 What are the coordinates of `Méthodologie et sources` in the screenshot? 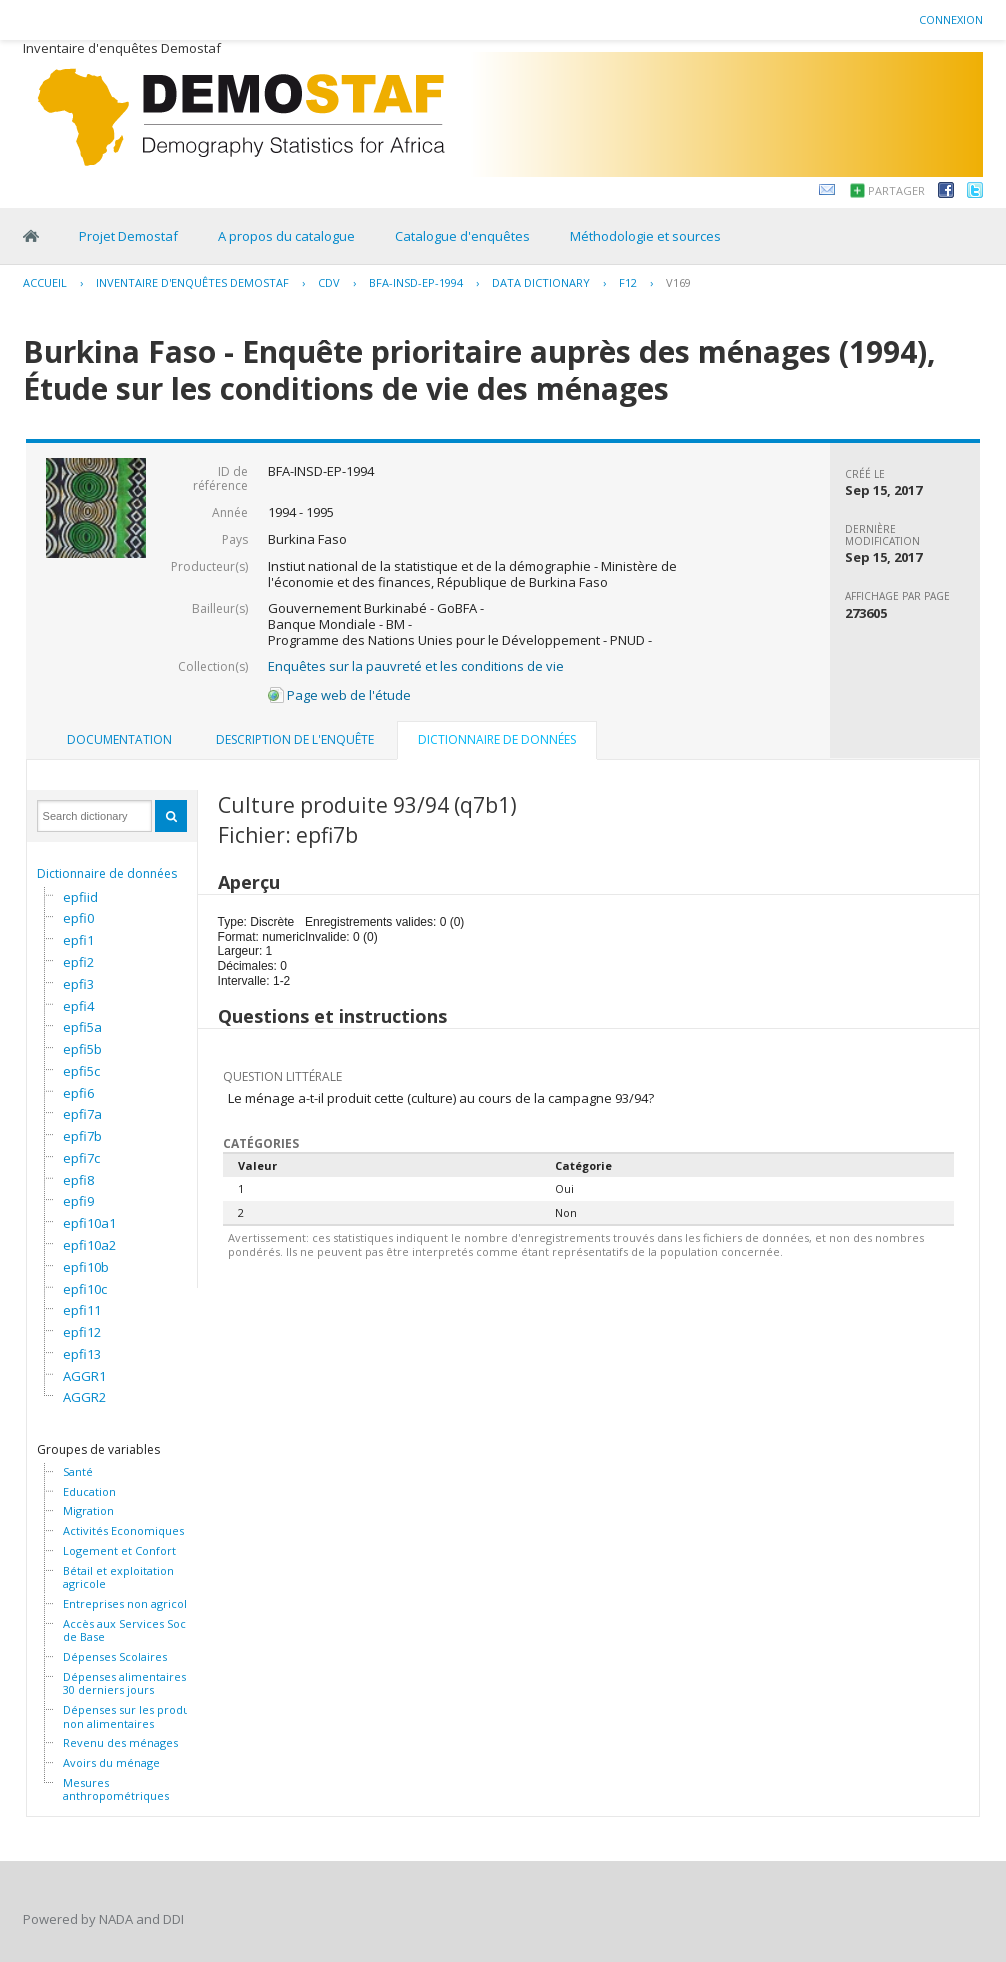 It's located at (645, 236).